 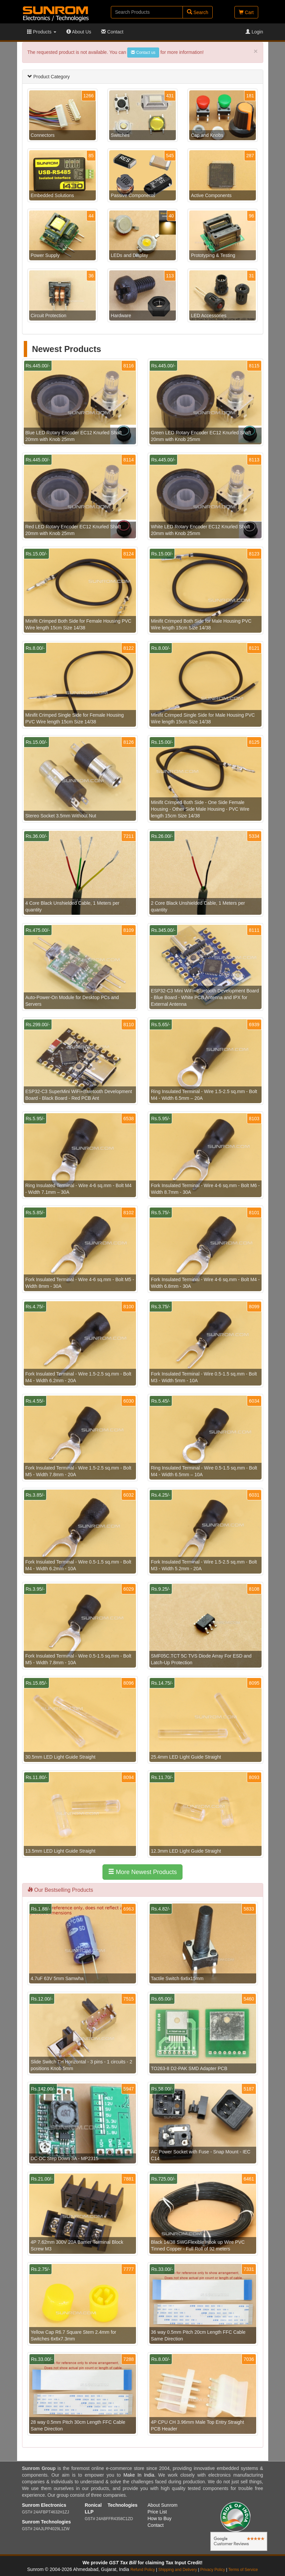 I want to click on About Us, so click(x=78, y=31).